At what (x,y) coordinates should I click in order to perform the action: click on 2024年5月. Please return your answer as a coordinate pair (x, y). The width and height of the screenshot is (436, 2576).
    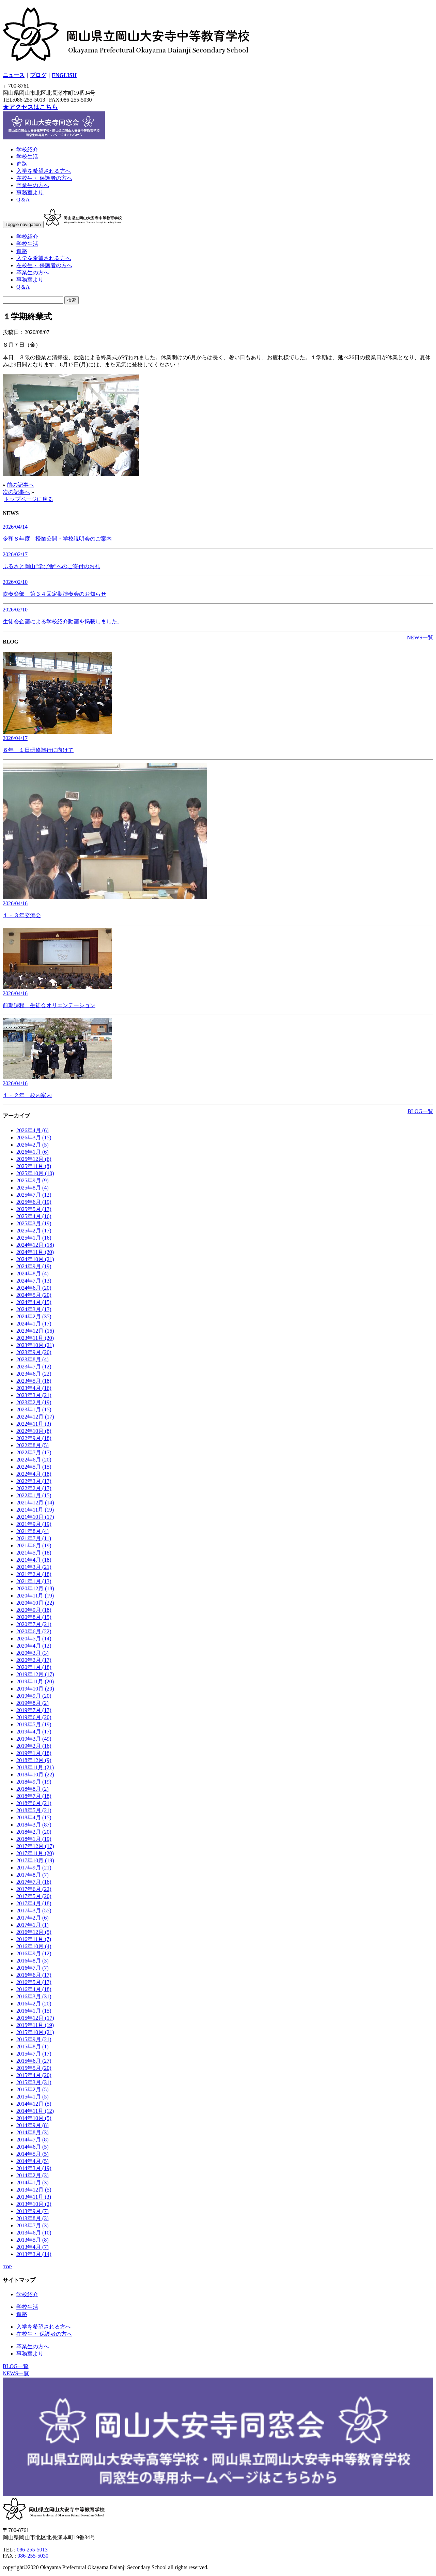
    Looking at the image, I should click on (33, 1295).